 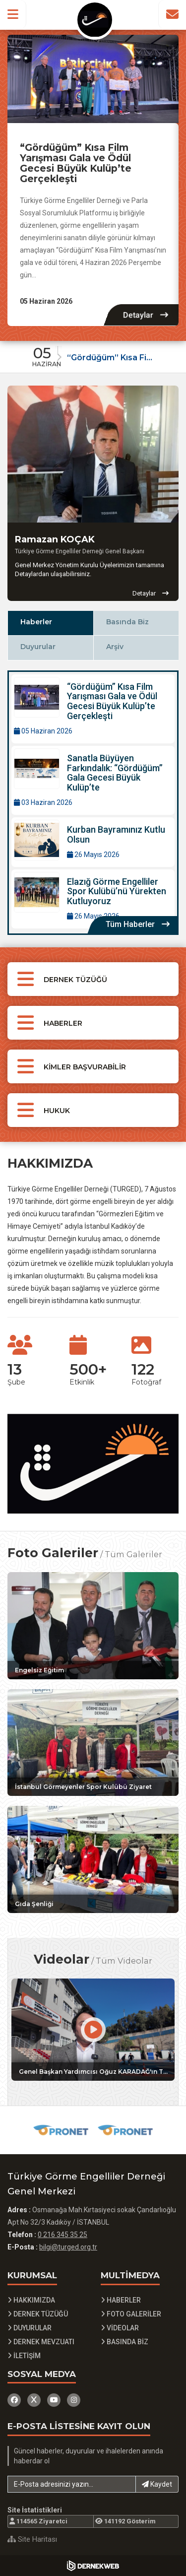 I want to click on [tab], so click(x=50, y=623).